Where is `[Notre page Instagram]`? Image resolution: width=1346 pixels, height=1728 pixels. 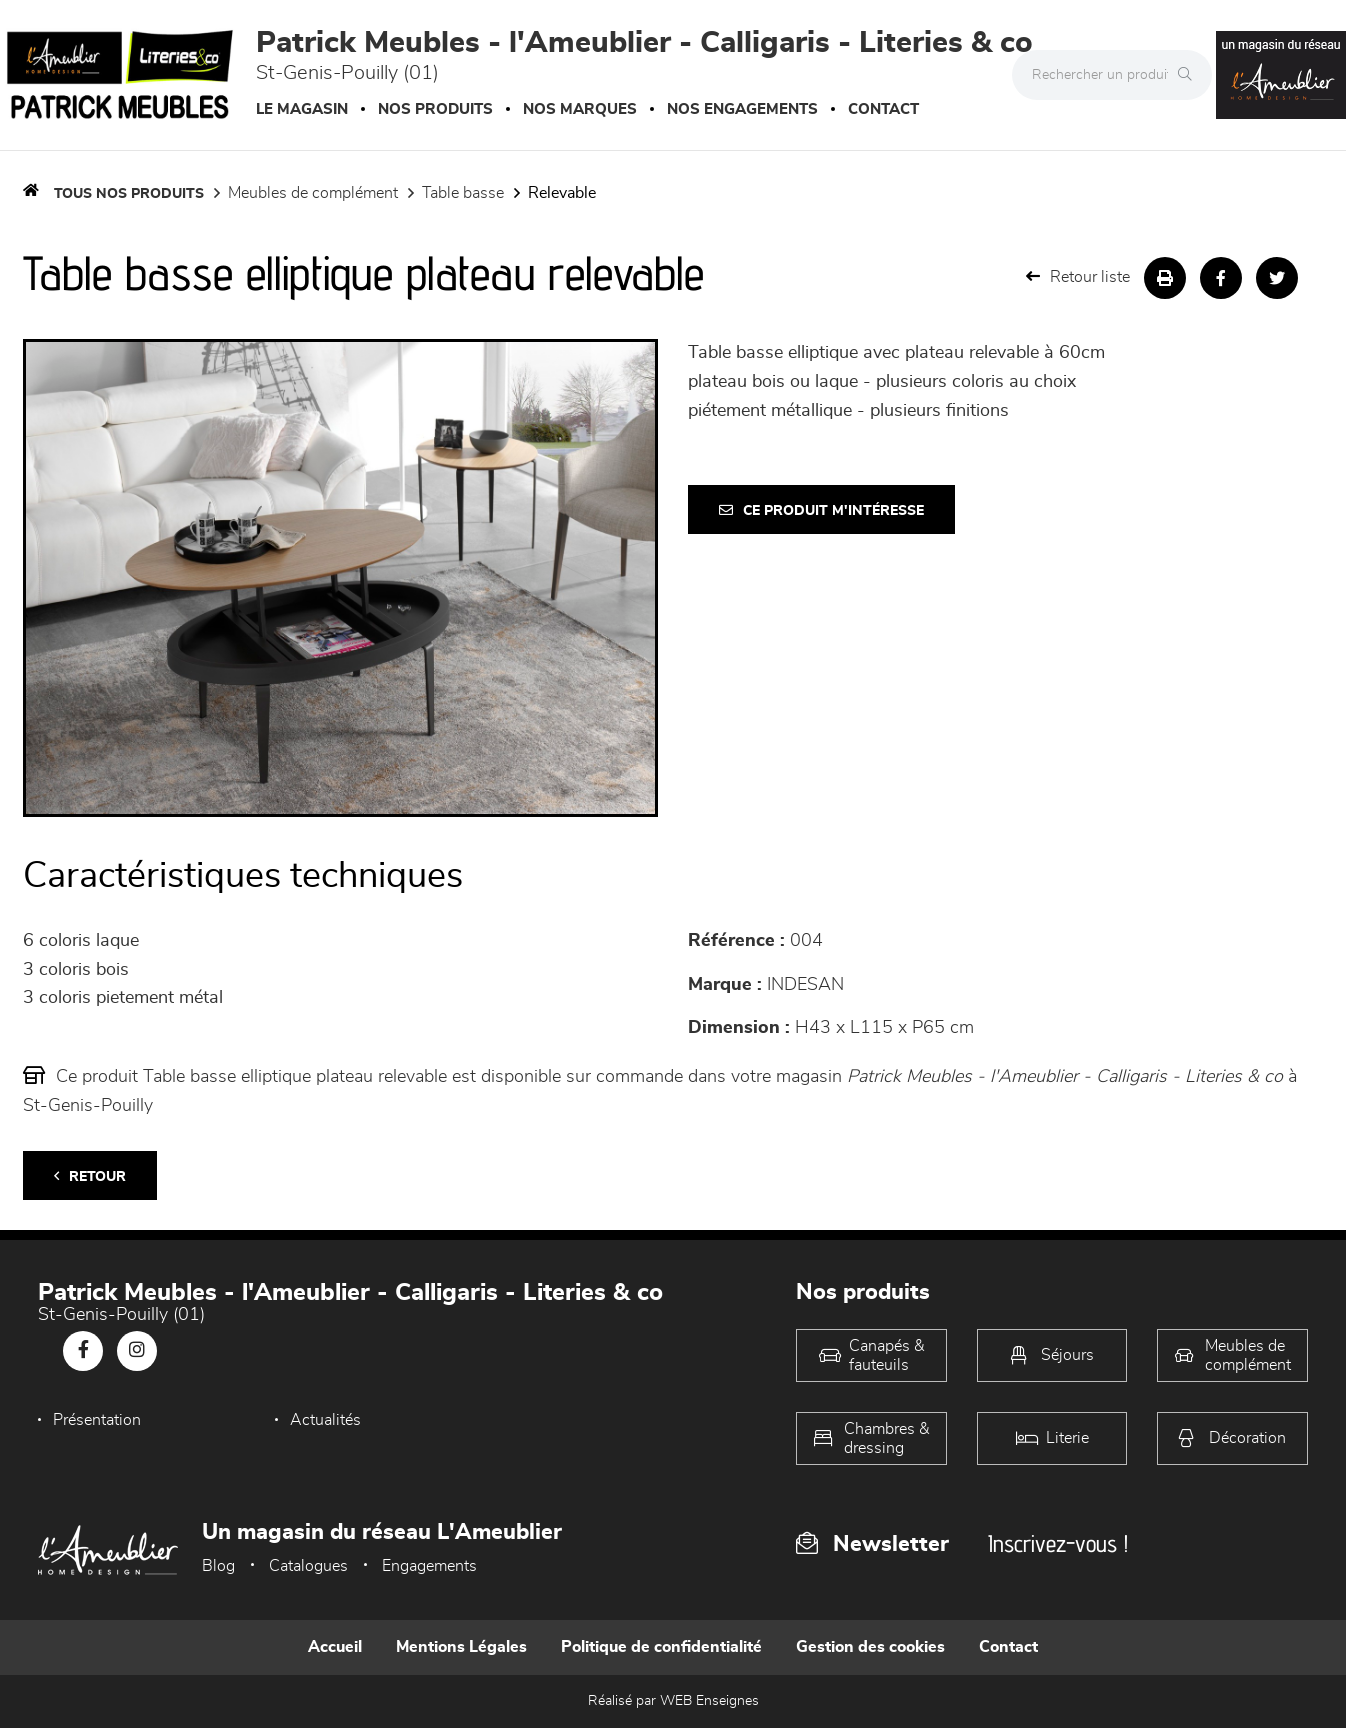 [Notre page Instagram] is located at coordinates (137, 1351).